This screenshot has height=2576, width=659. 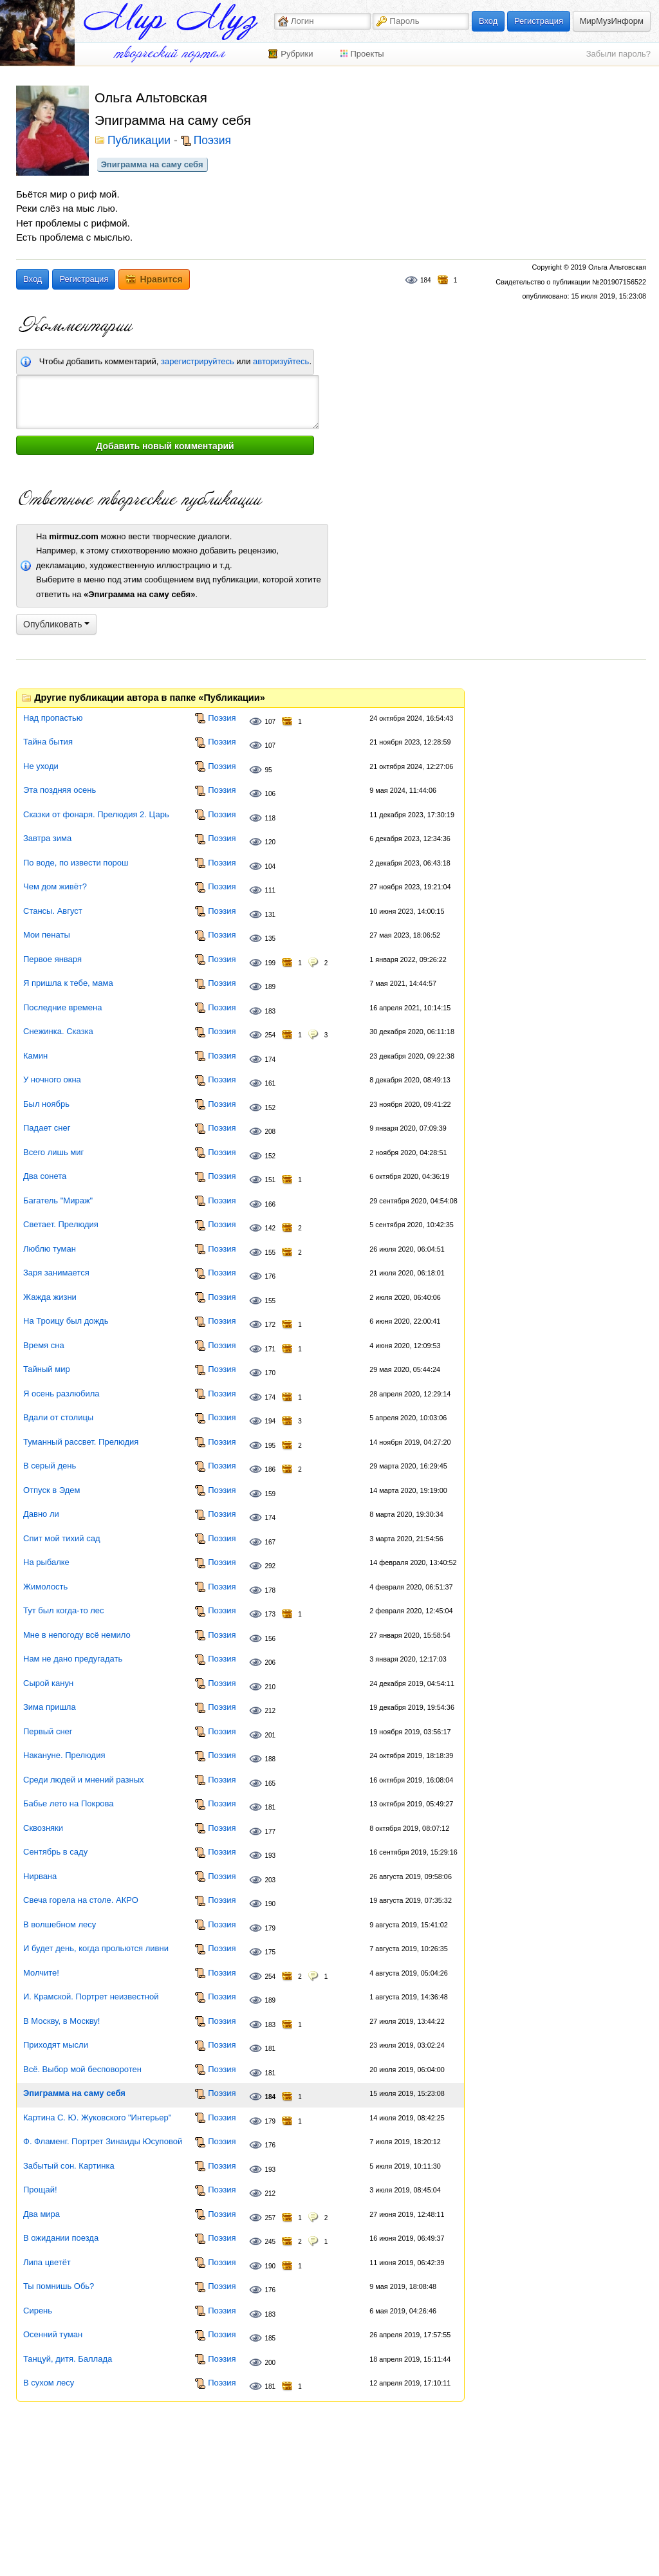 I want to click on По воде, по извести порош, so click(x=76, y=862).